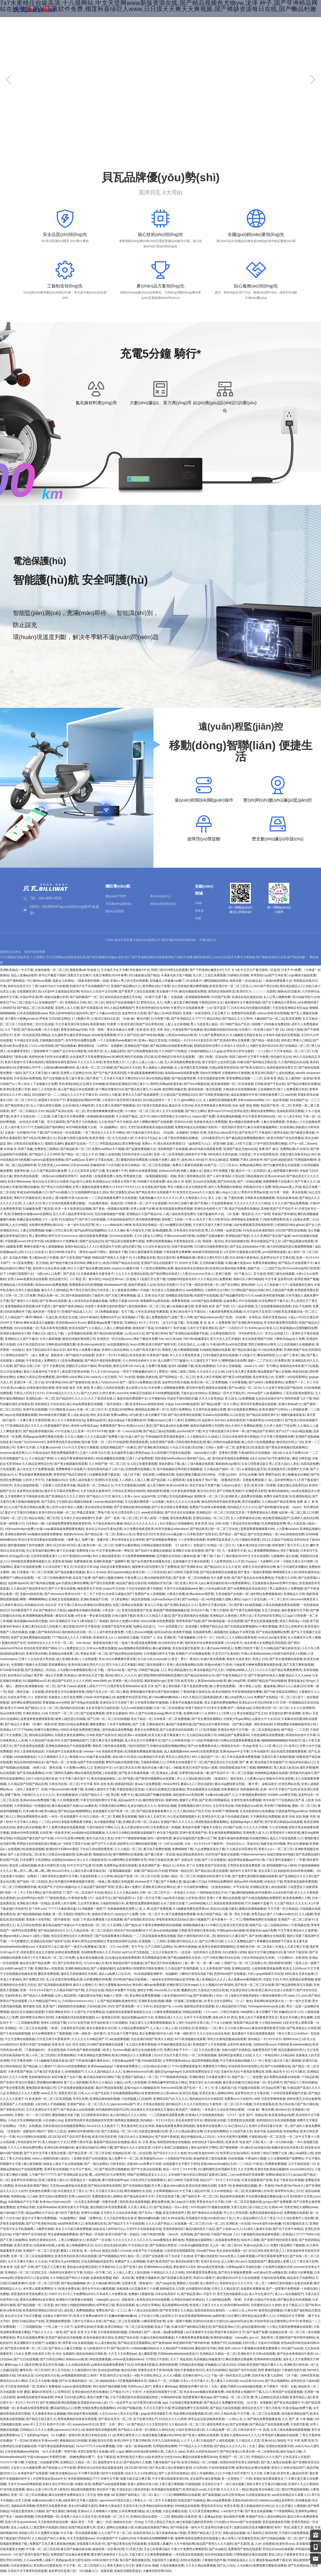 Image resolution: width=321 pixels, height=2576 pixels. What do you see at coordinates (180, 1683) in the screenshot?
I see `亚洲.日韩.欧美另类` at bounding box center [180, 1683].